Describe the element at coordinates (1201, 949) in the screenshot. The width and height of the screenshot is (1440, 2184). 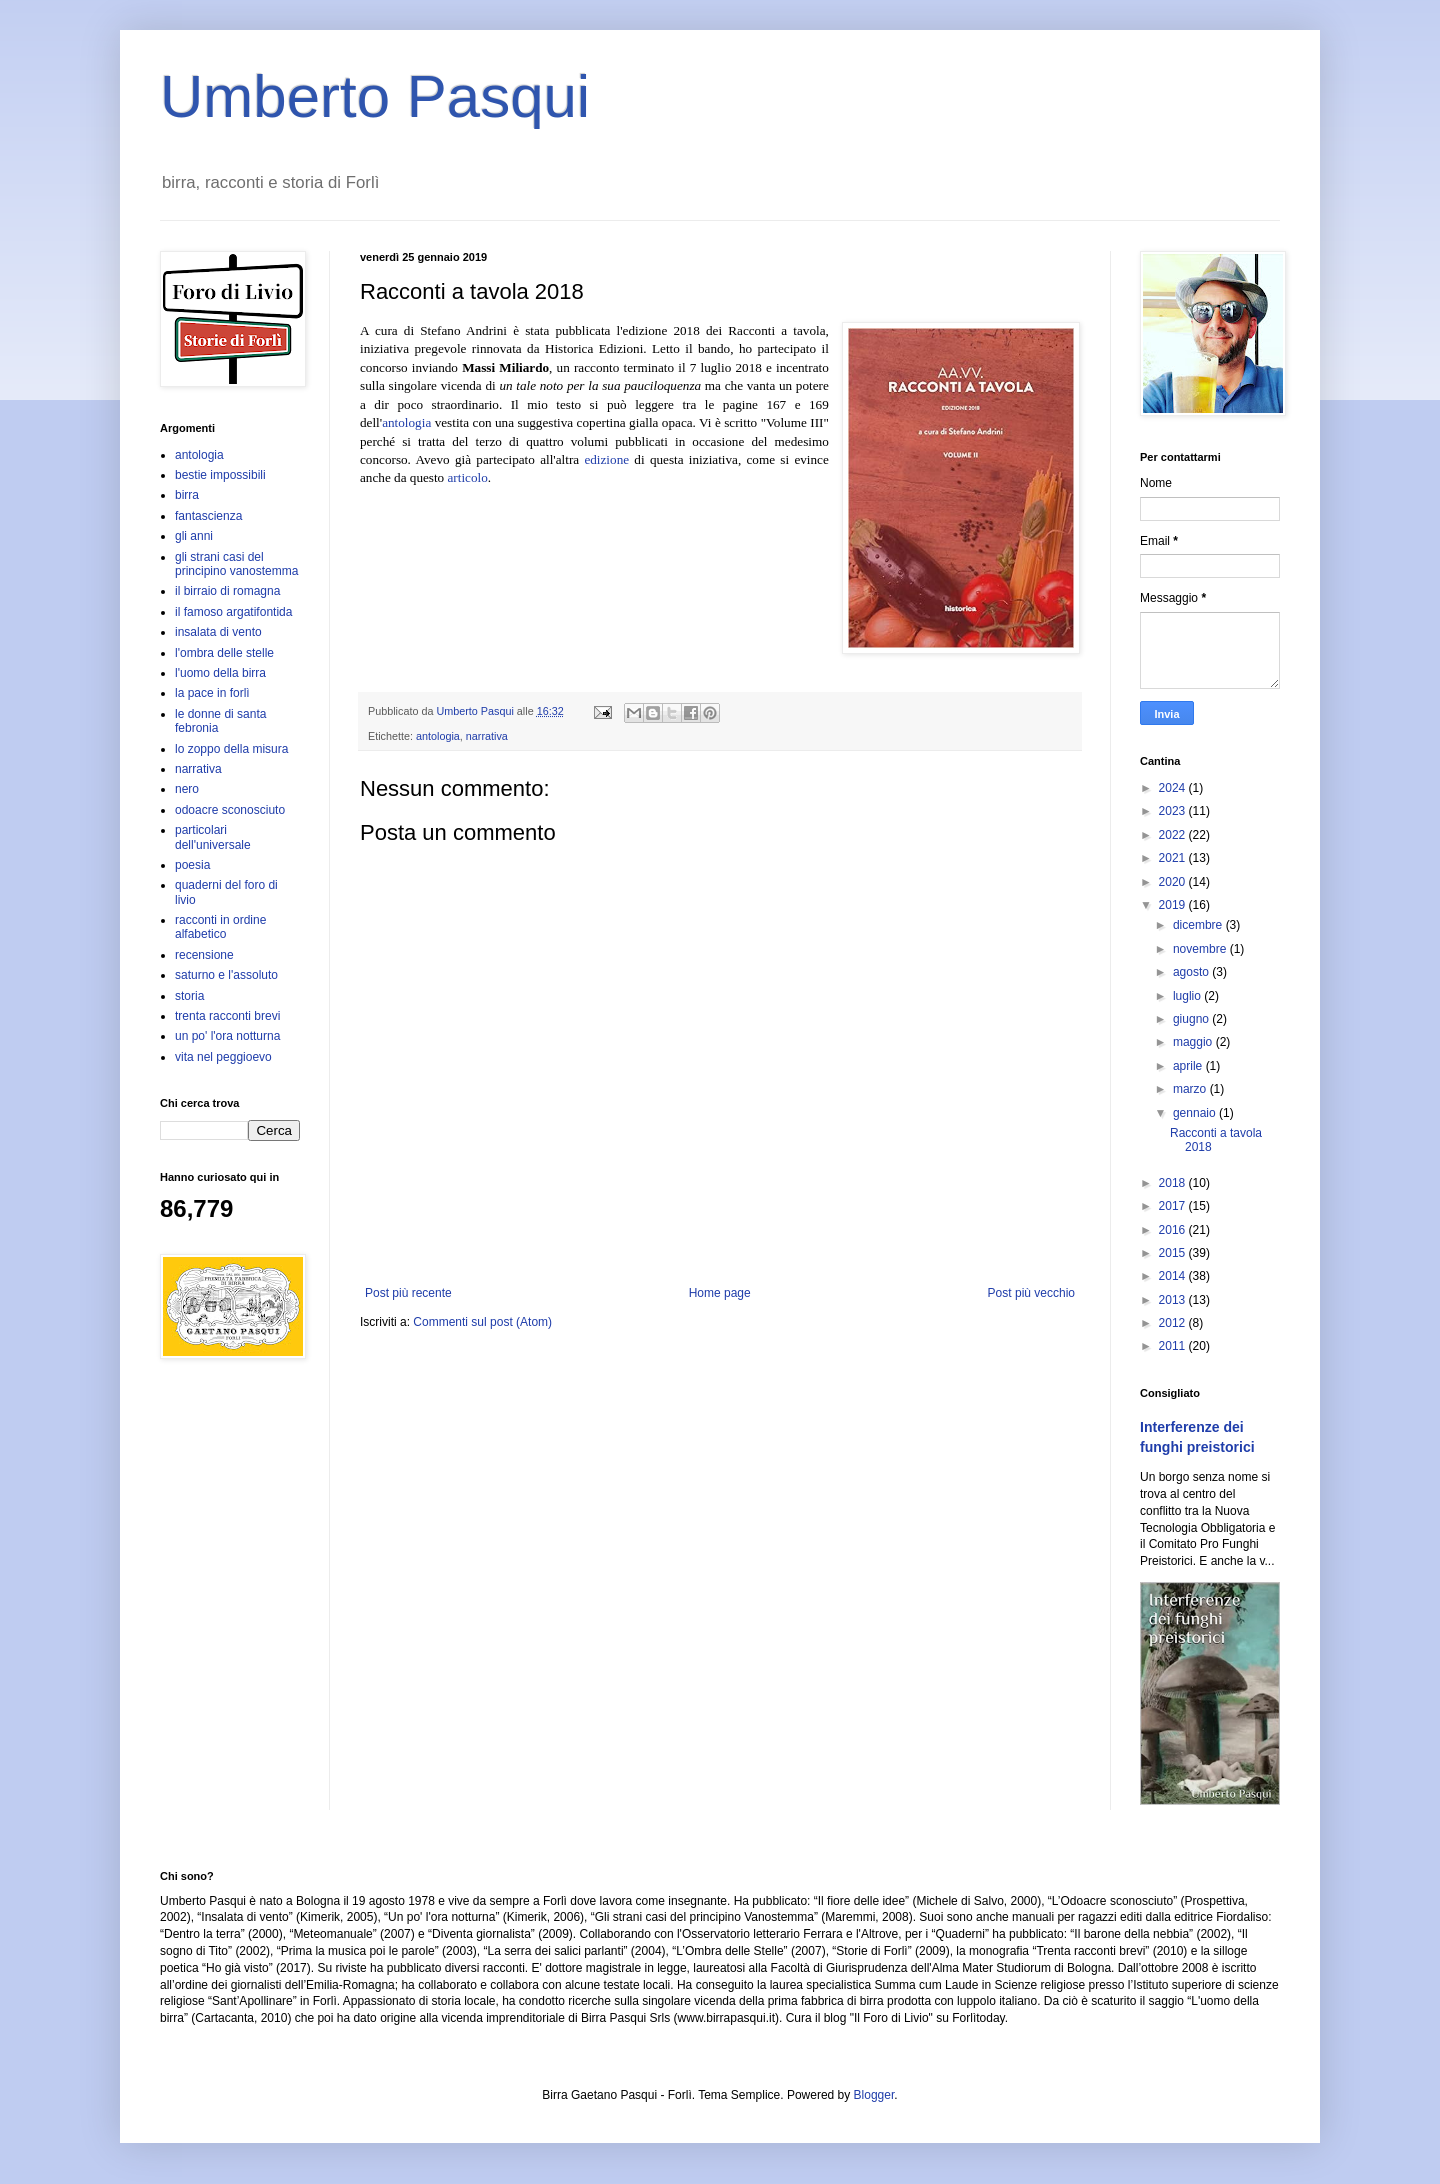
I see `novembre` at that location.